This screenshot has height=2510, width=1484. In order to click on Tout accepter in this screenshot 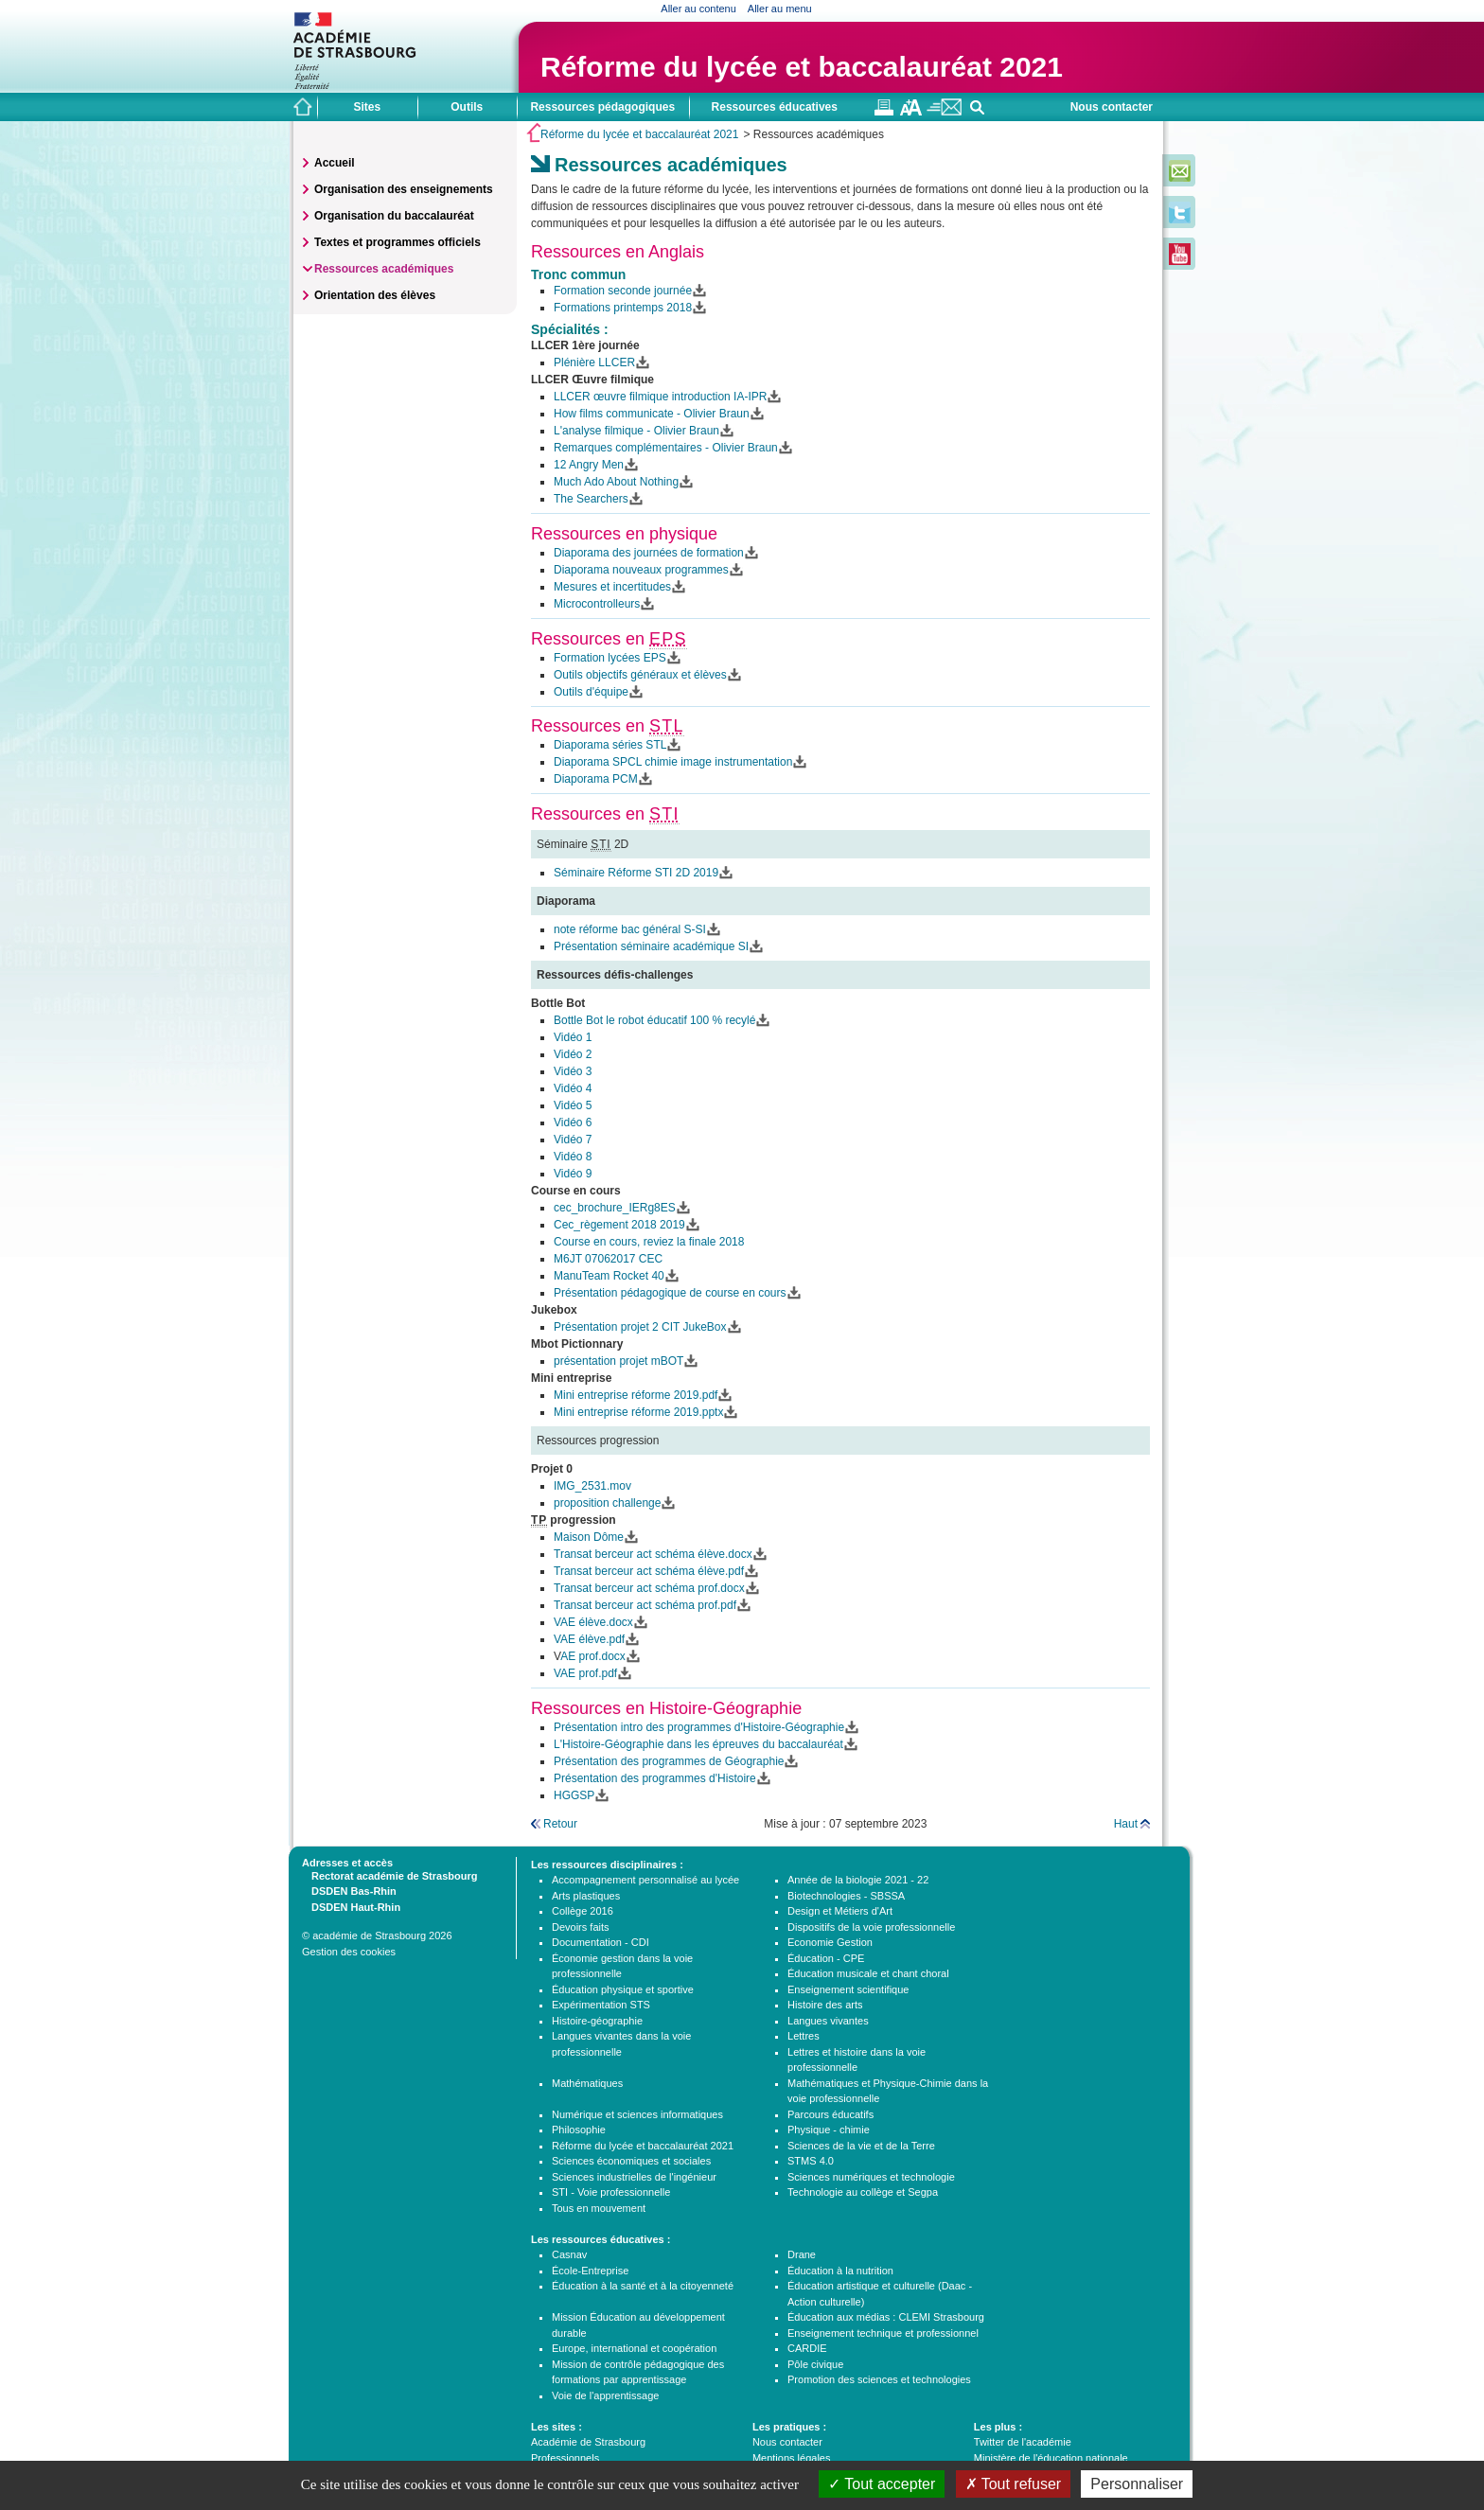, I will do `click(881, 2484)`.